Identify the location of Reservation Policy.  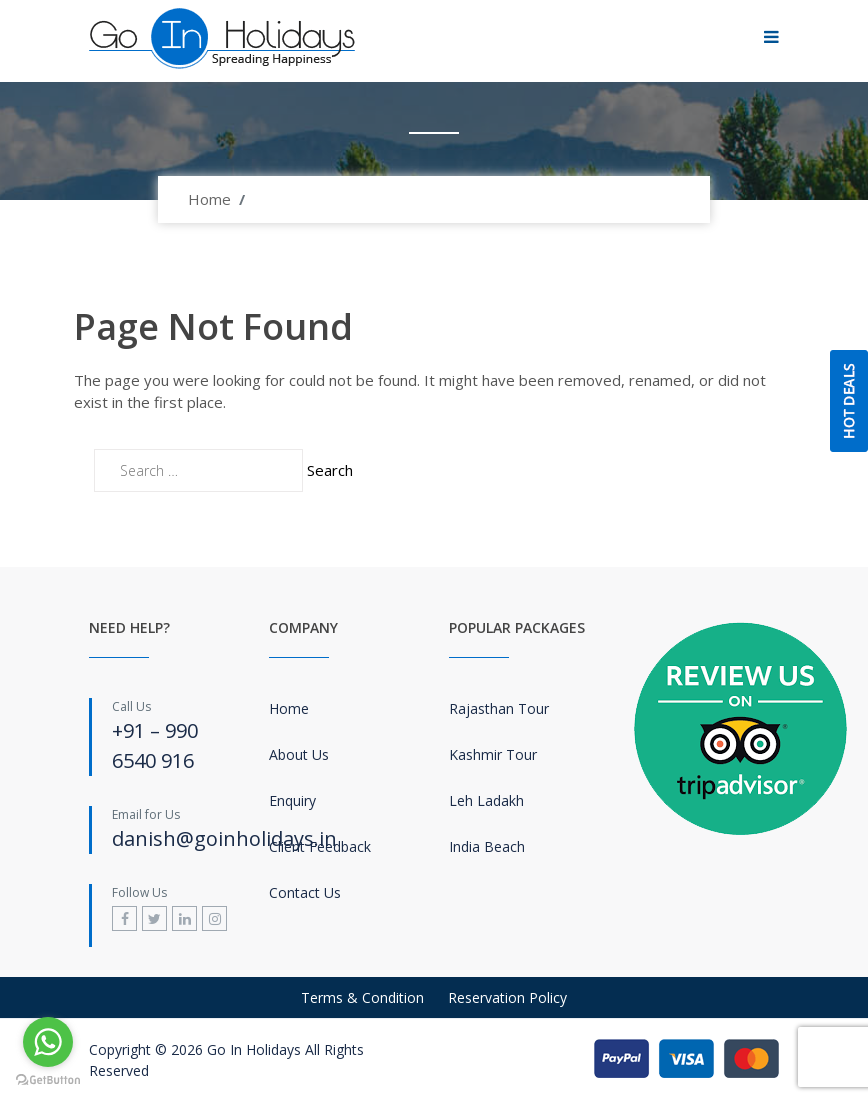
(507, 997).